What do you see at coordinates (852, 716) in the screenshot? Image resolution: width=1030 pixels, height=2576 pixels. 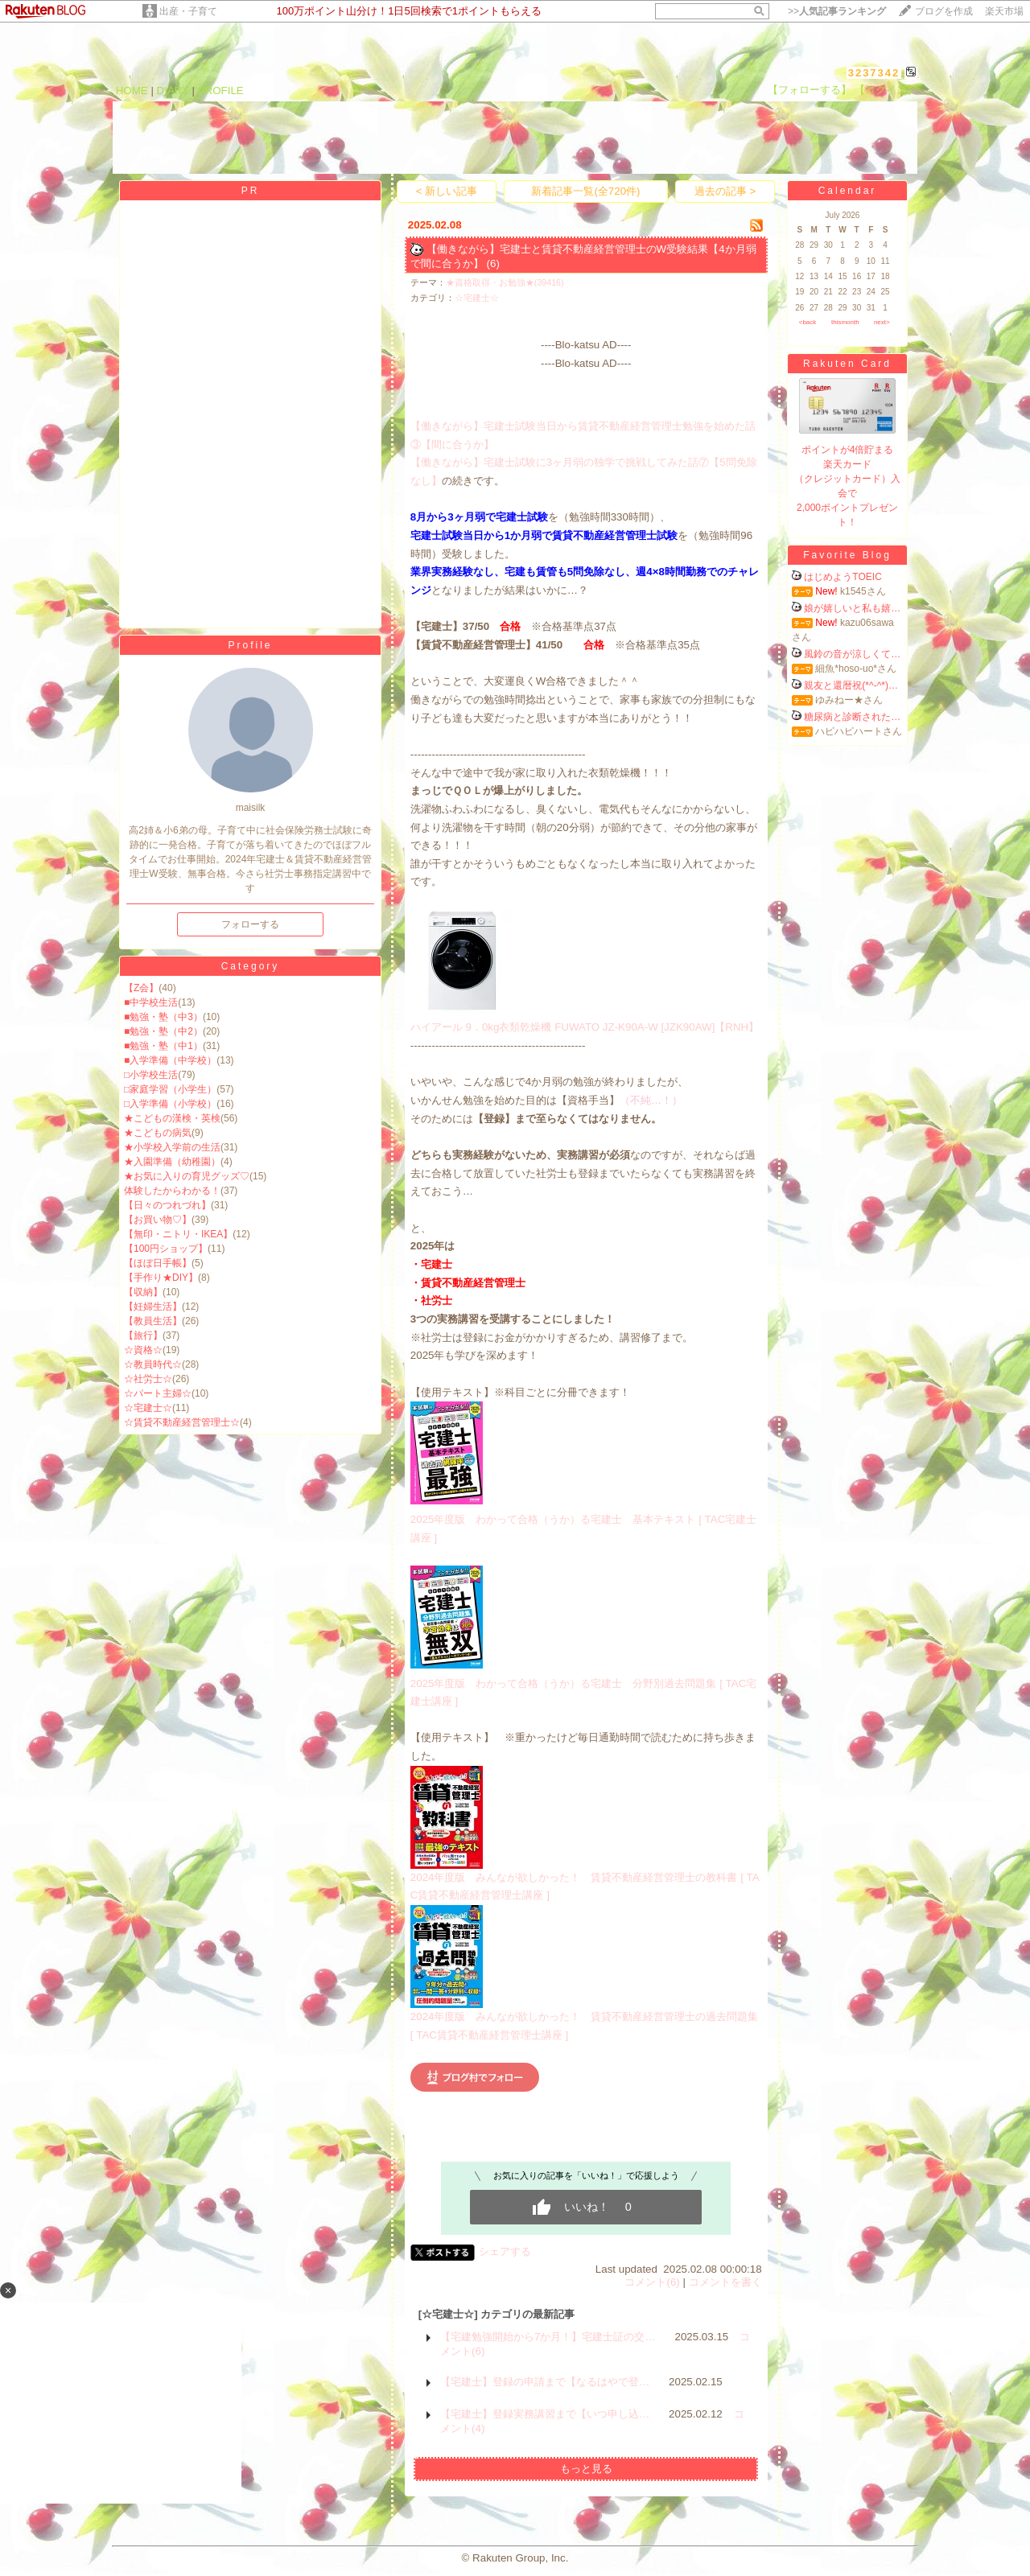 I see `糖尿病と診断された…` at bounding box center [852, 716].